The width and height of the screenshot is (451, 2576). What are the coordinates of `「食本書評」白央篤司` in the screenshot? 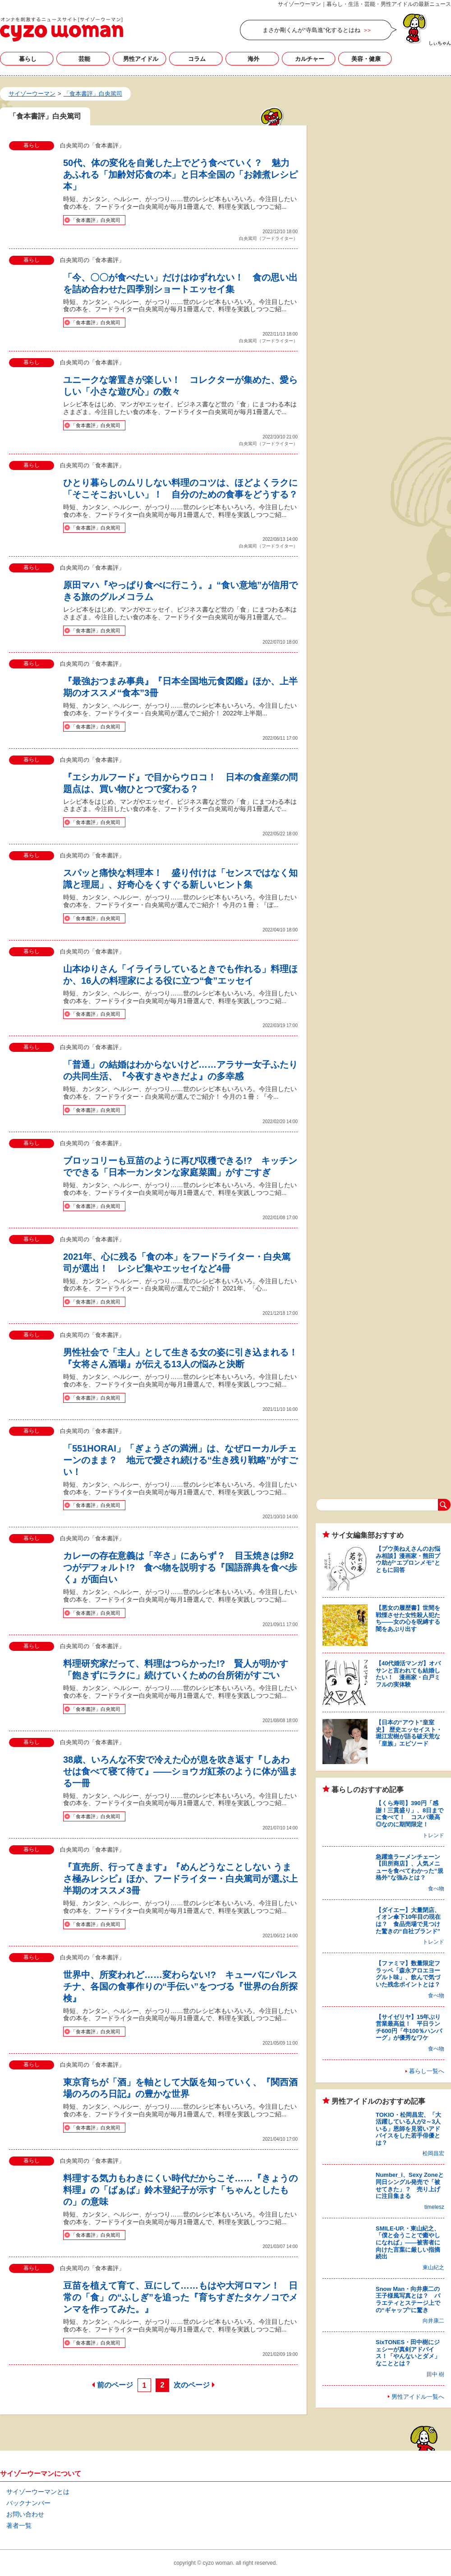 It's located at (95, 220).